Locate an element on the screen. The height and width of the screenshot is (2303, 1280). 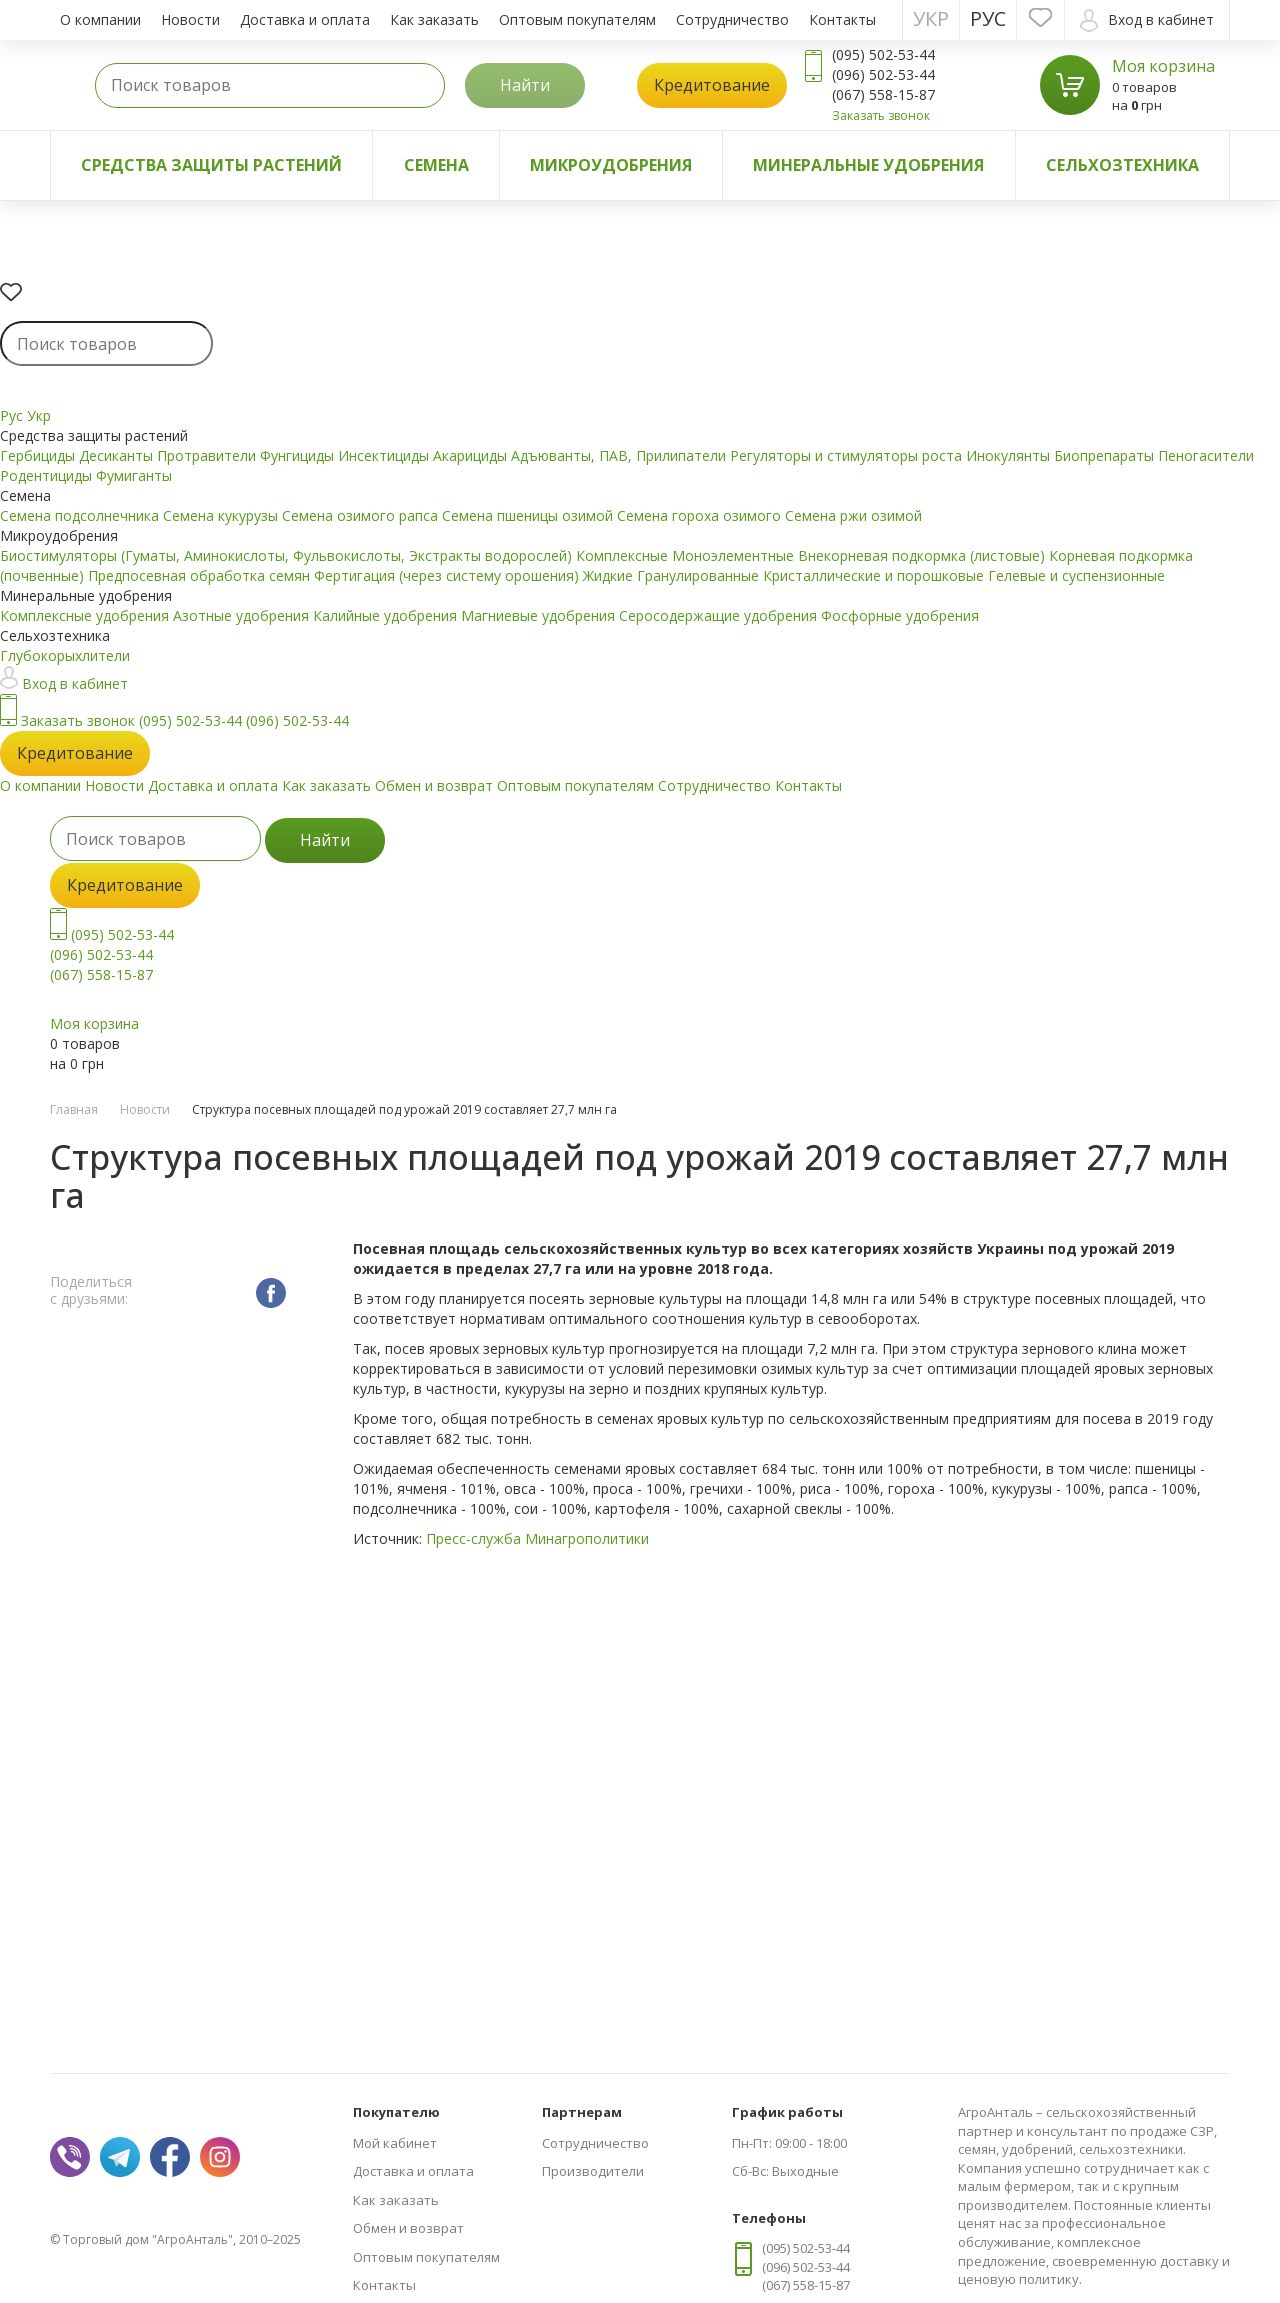
Десиканты is located at coordinates (118, 455).